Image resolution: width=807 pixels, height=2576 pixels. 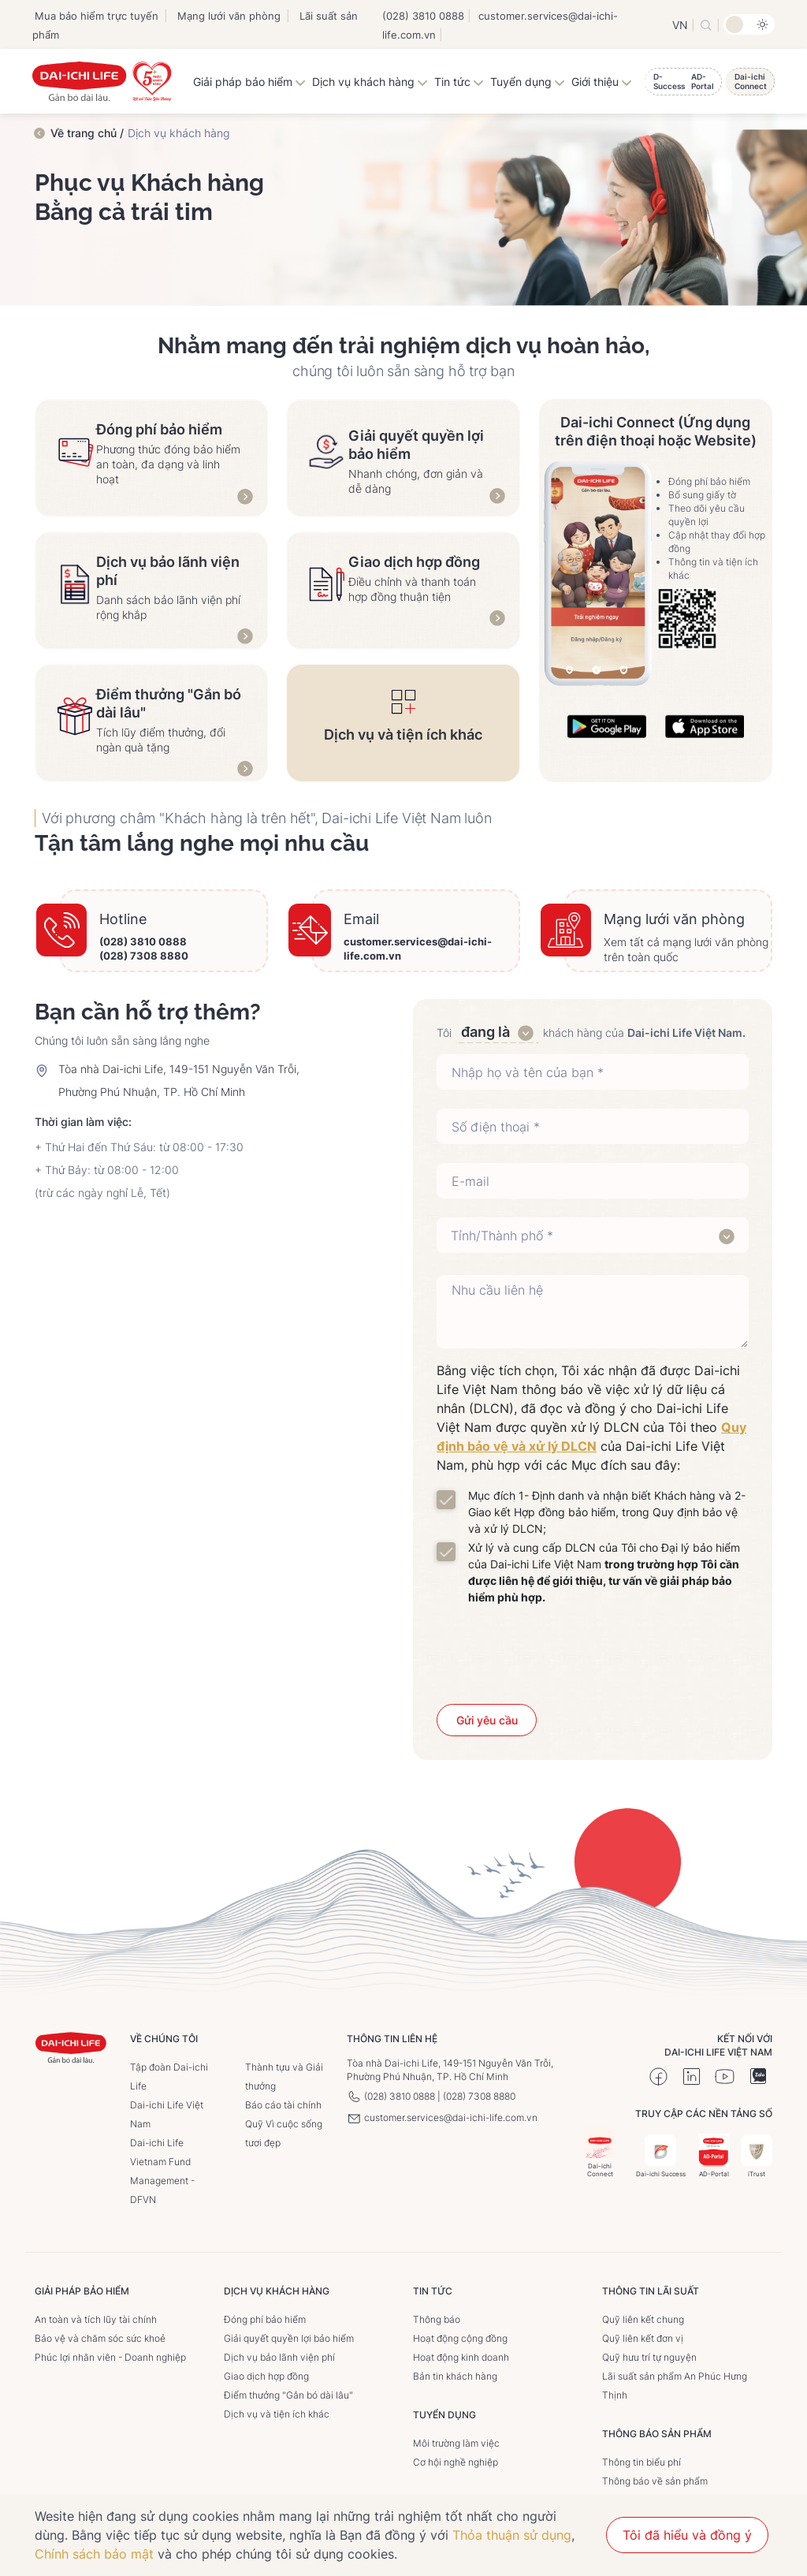 I want to click on Mạng lưới văn phòng, so click(x=229, y=15).